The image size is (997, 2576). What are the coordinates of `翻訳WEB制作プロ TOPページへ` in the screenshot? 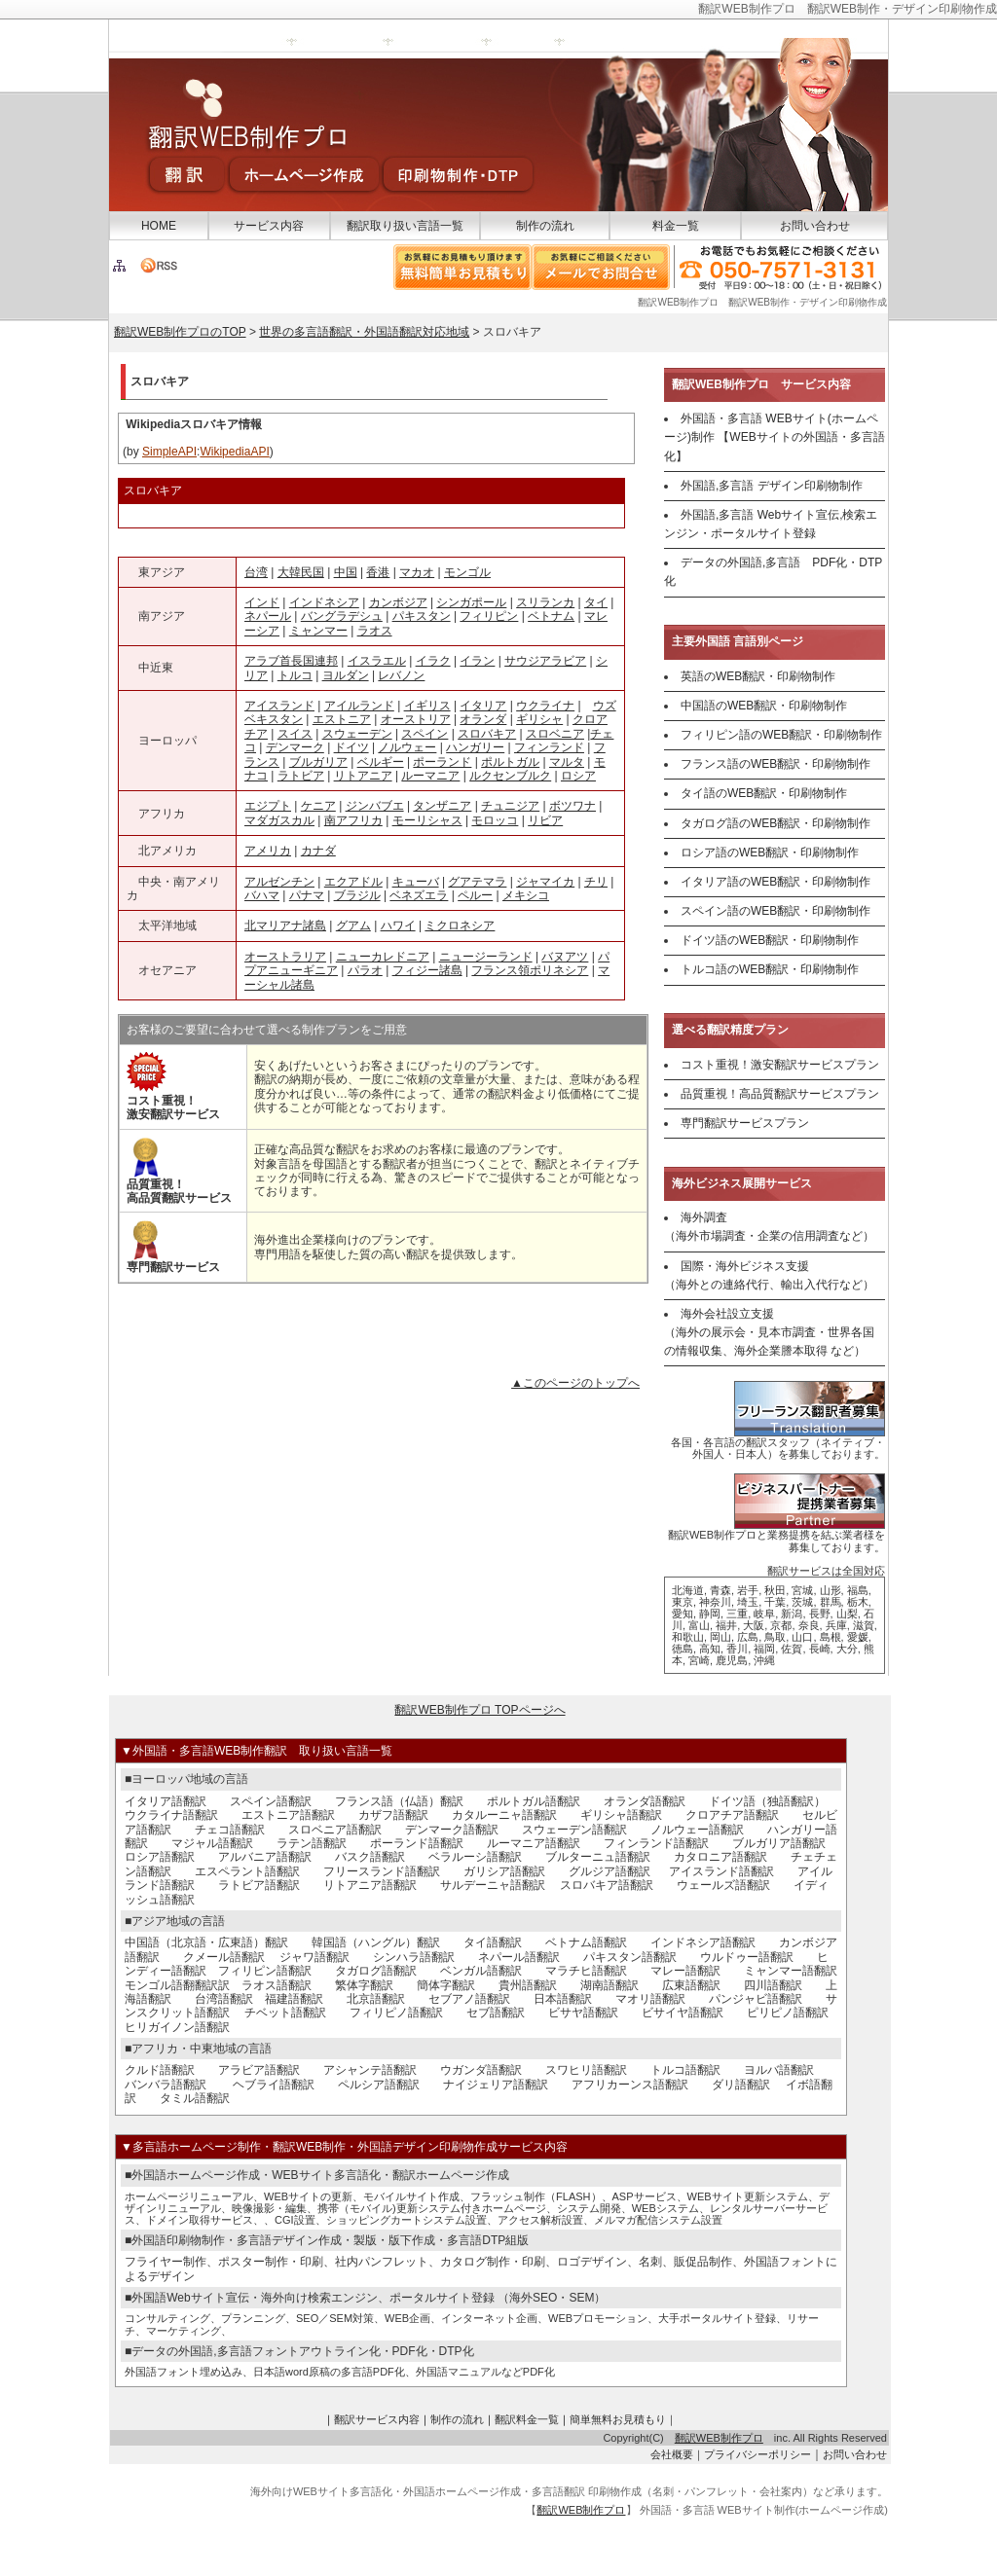 It's located at (479, 1710).